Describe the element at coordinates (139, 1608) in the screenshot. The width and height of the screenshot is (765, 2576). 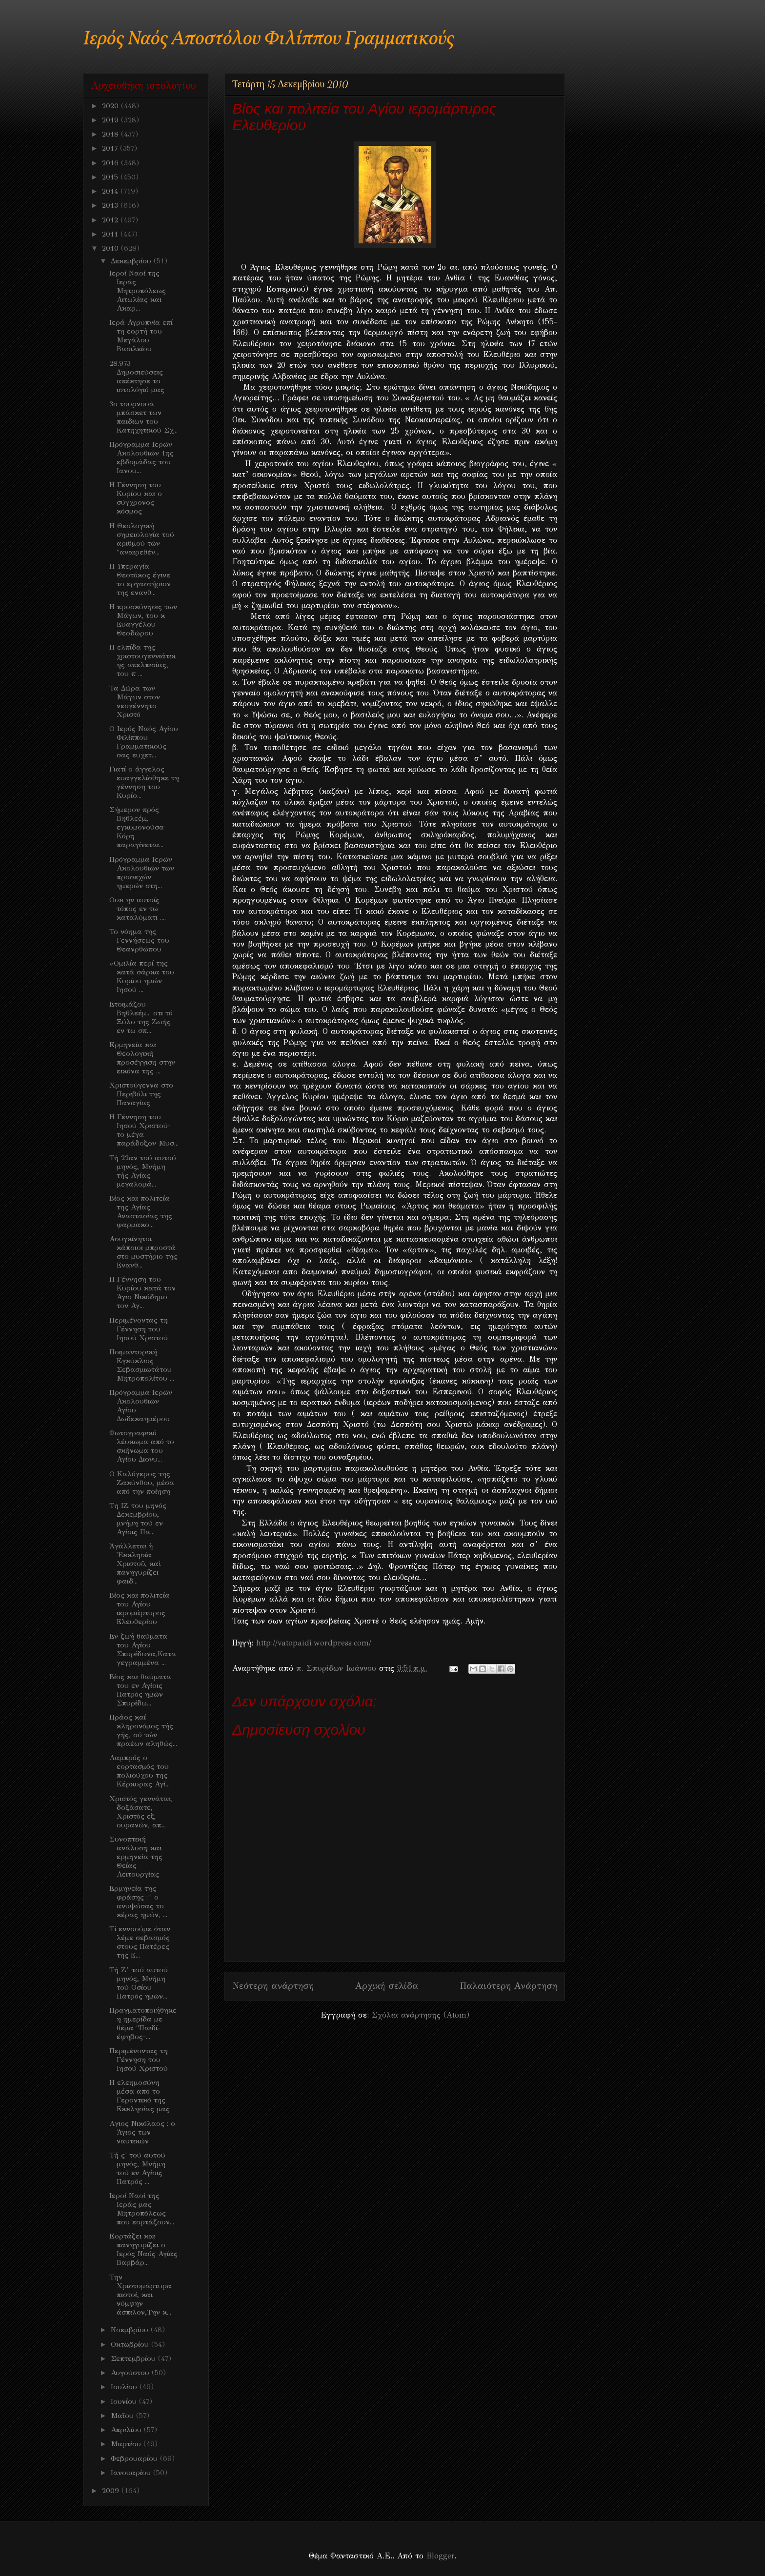
I see `Βίος και πολιτεία του Αγίου ιερομάρτυρος Ελευθερίου` at that location.